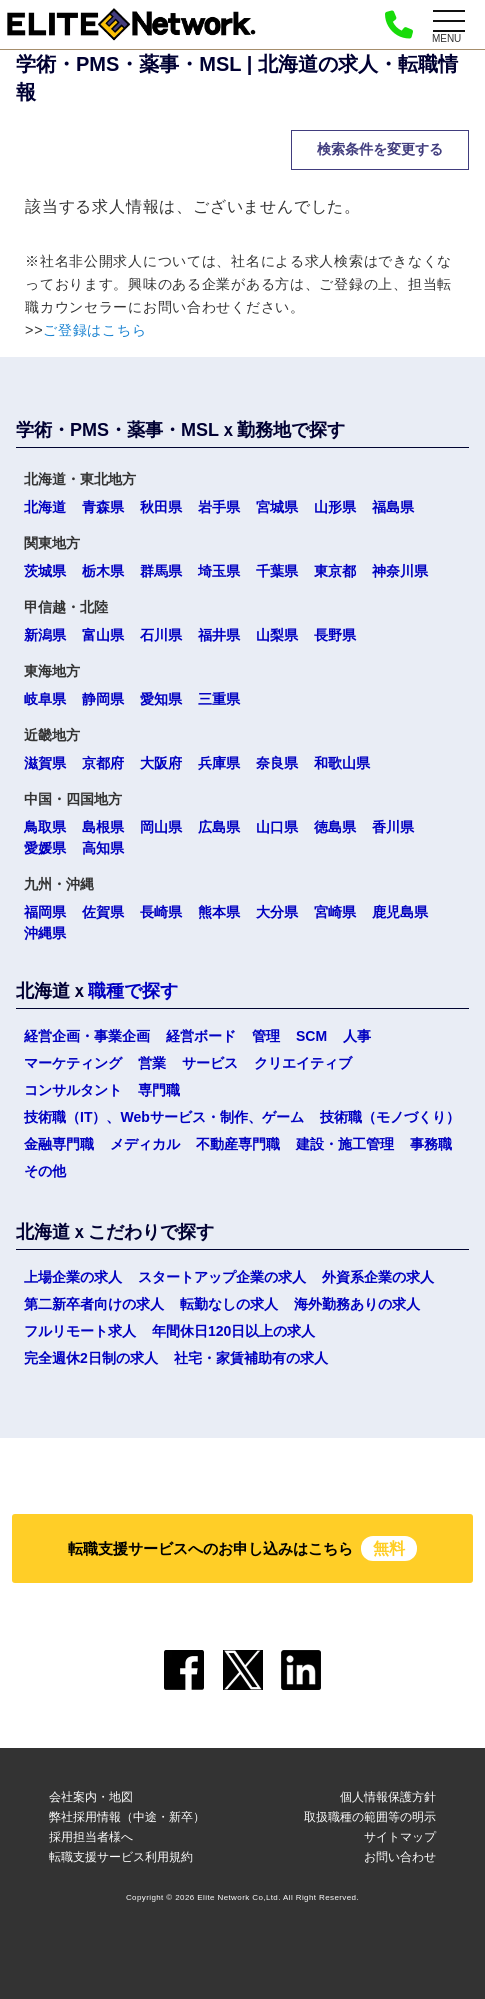 The image size is (485, 1999). I want to click on 山口県, so click(277, 827).